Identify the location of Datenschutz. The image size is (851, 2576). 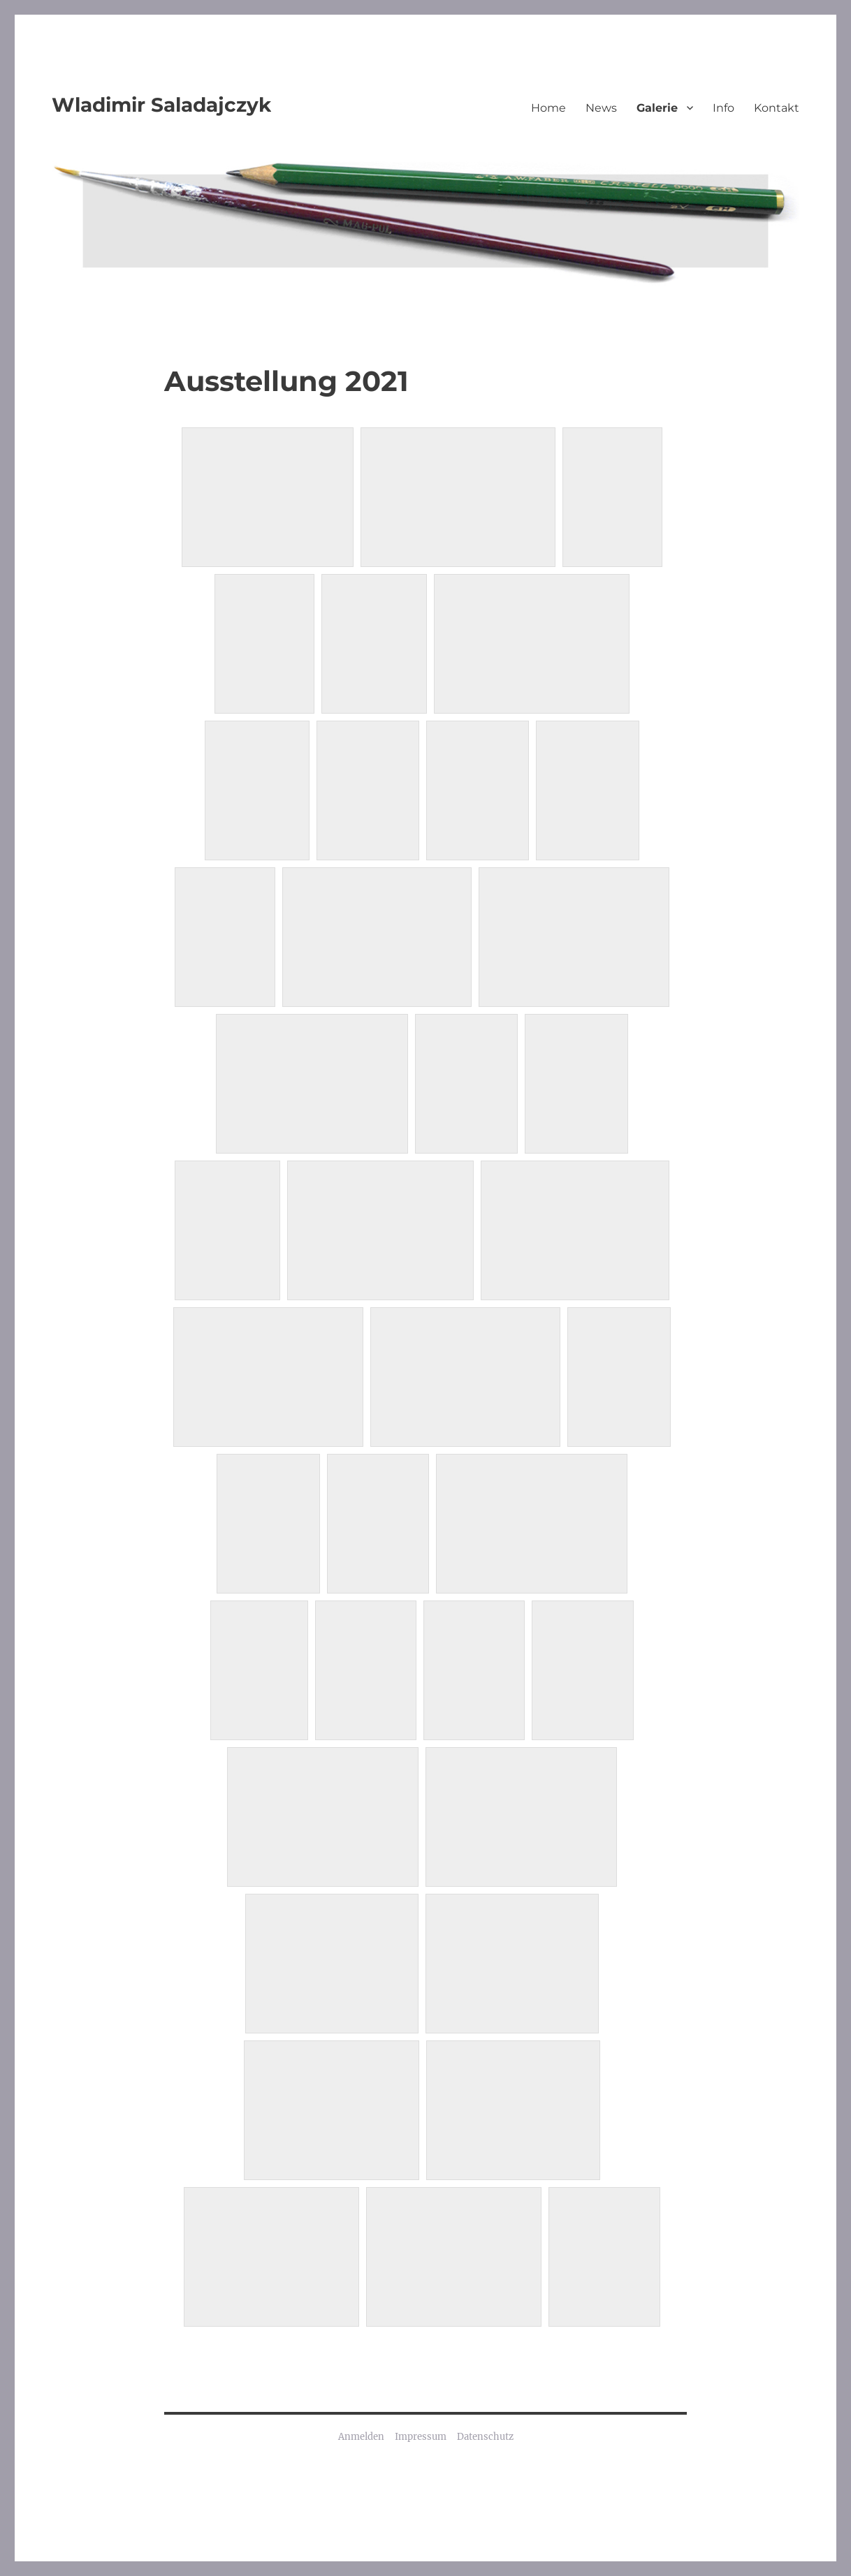
(485, 2437).